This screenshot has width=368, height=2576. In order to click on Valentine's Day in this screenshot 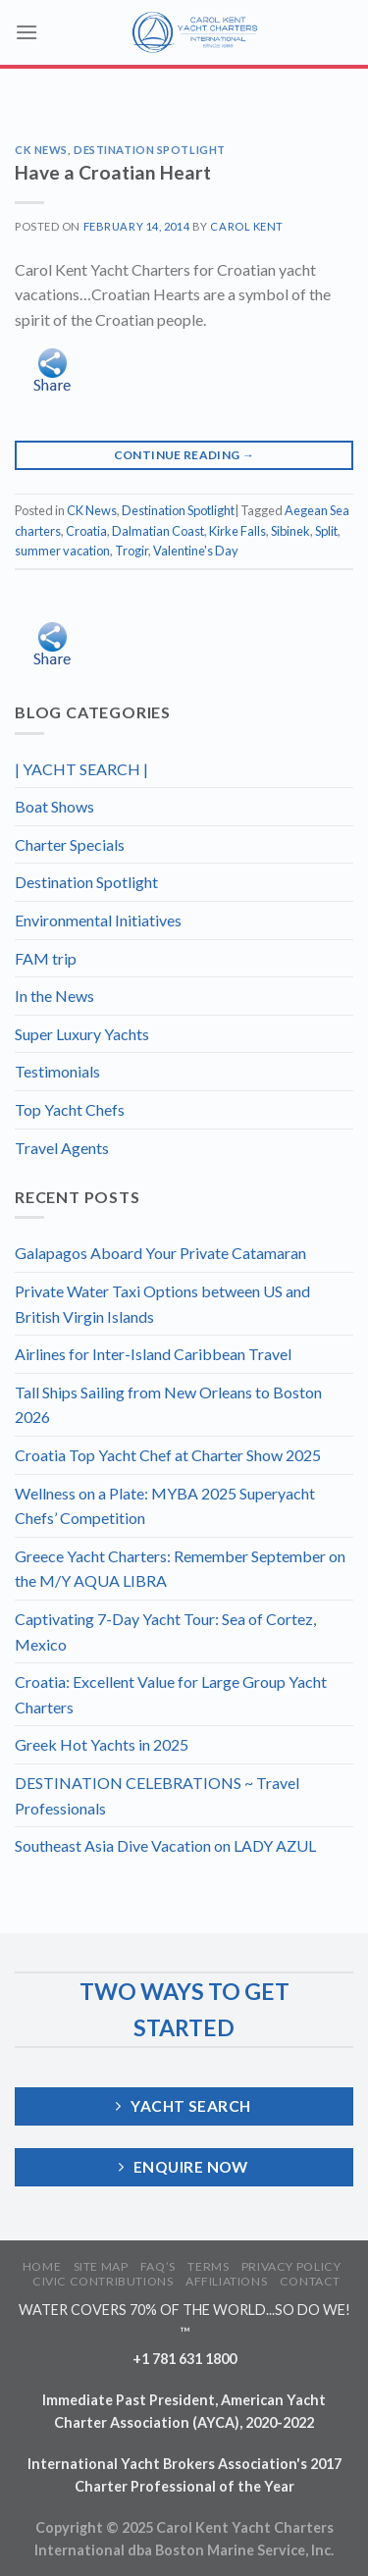, I will do `click(195, 550)`.